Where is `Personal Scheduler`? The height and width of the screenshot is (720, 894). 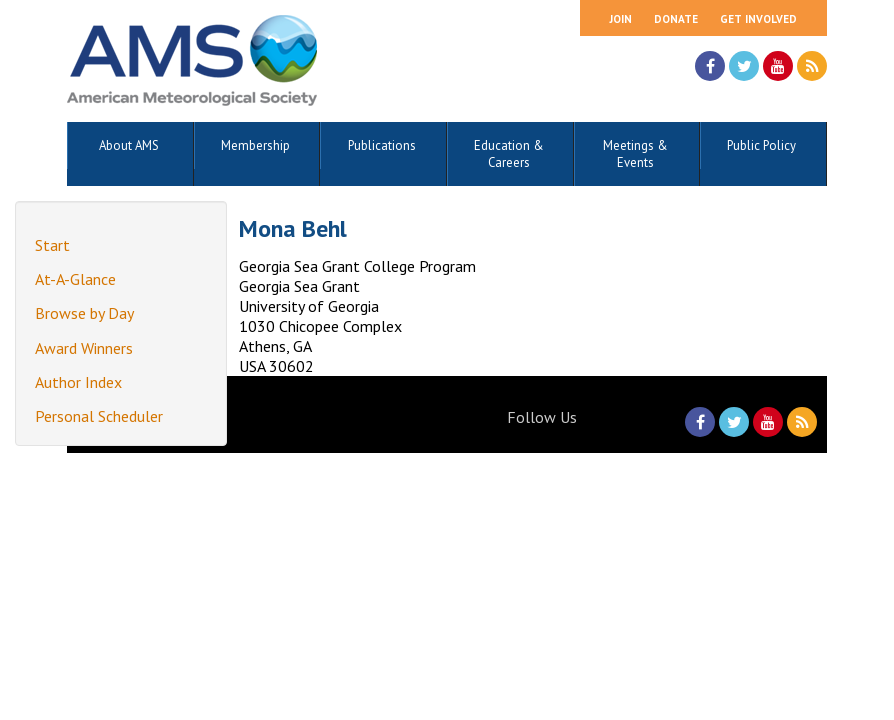
Personal Scheduler is located at coordinates (99, 416).